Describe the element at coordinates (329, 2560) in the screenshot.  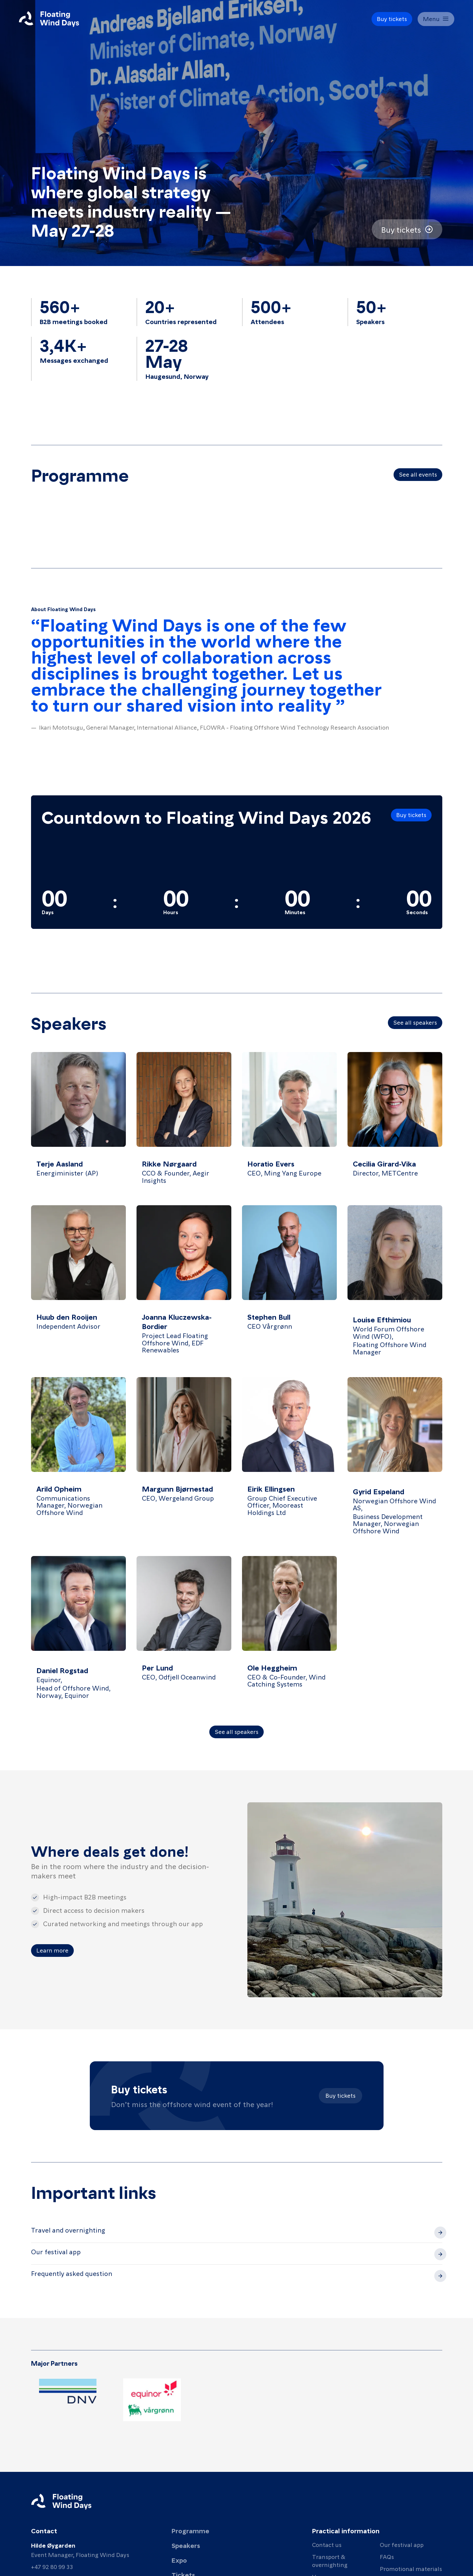
I see `Transport & overnighting` at that location.